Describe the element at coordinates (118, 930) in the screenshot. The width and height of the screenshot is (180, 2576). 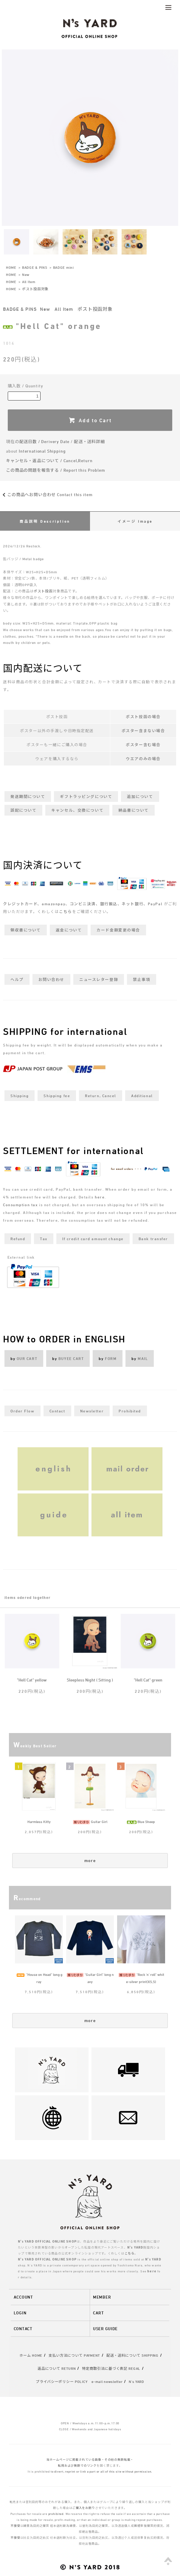
I see `カード金額変更の場合` at that location.